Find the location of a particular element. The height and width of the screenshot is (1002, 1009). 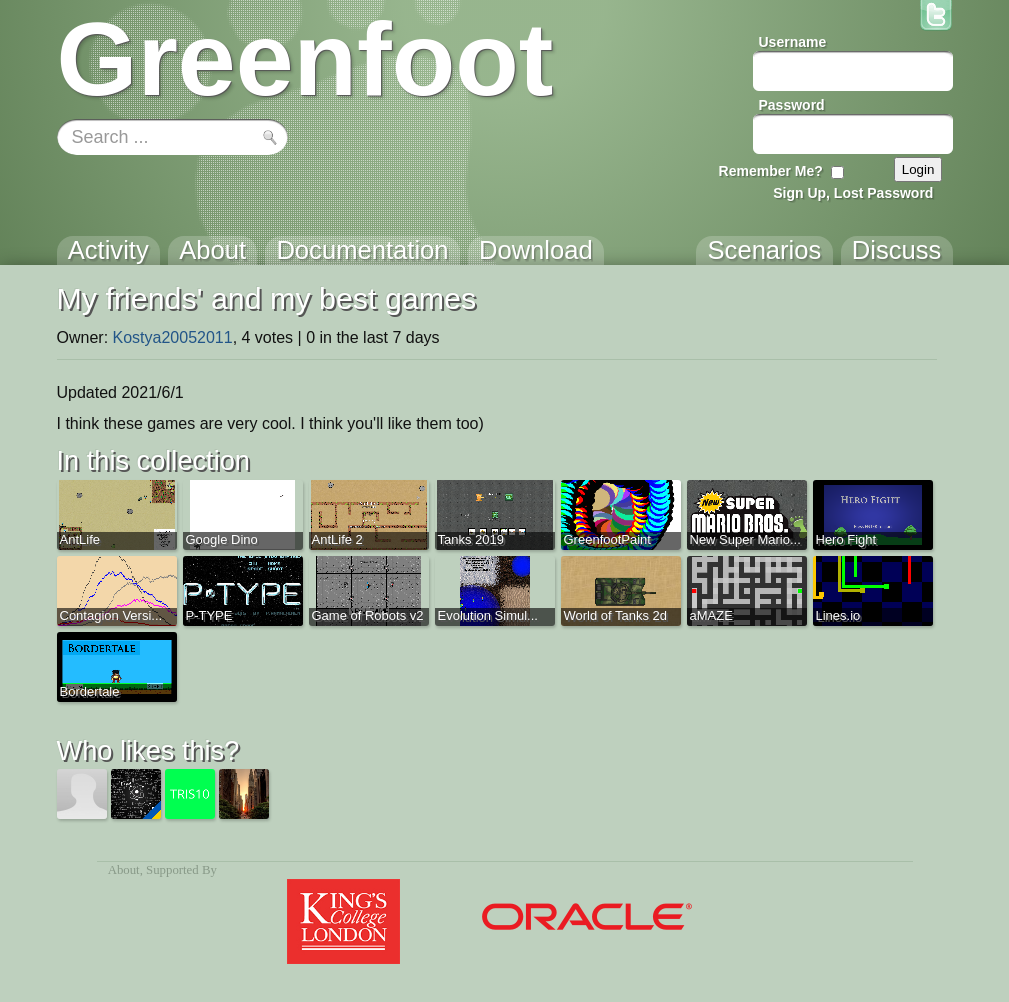

Kostya20052011 is located at coordinates (173, 337).